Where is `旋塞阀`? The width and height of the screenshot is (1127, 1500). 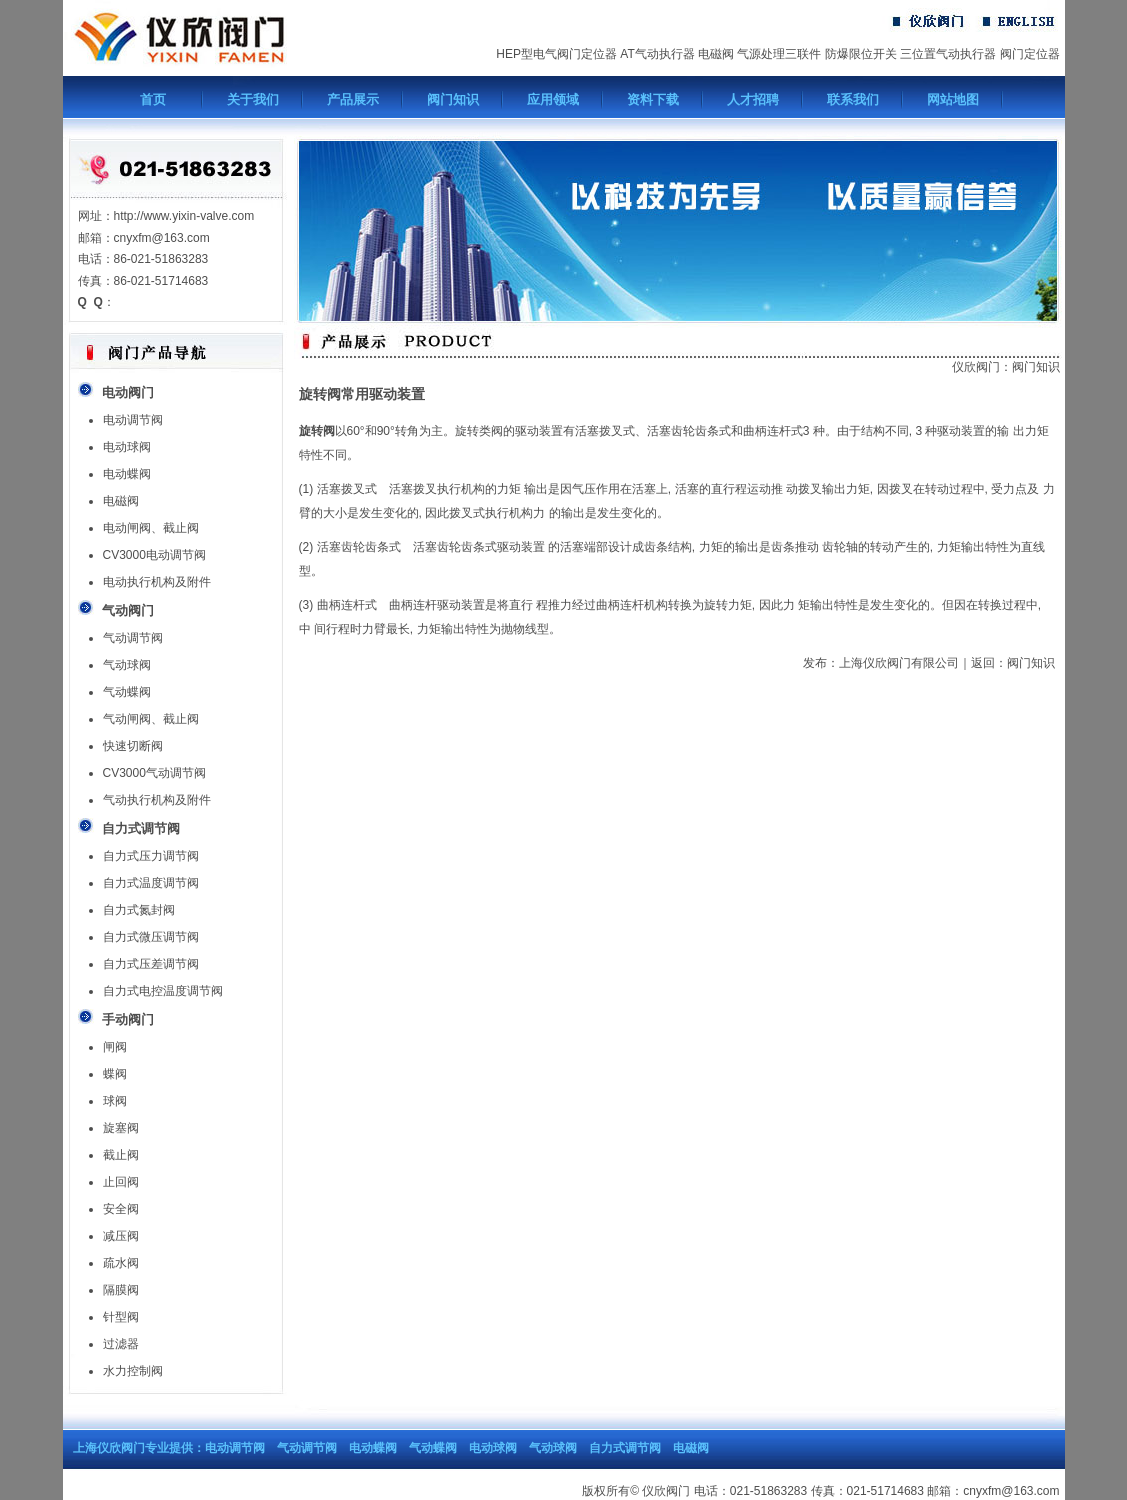 旋塞阀 is located at coordinates (121, 1128).